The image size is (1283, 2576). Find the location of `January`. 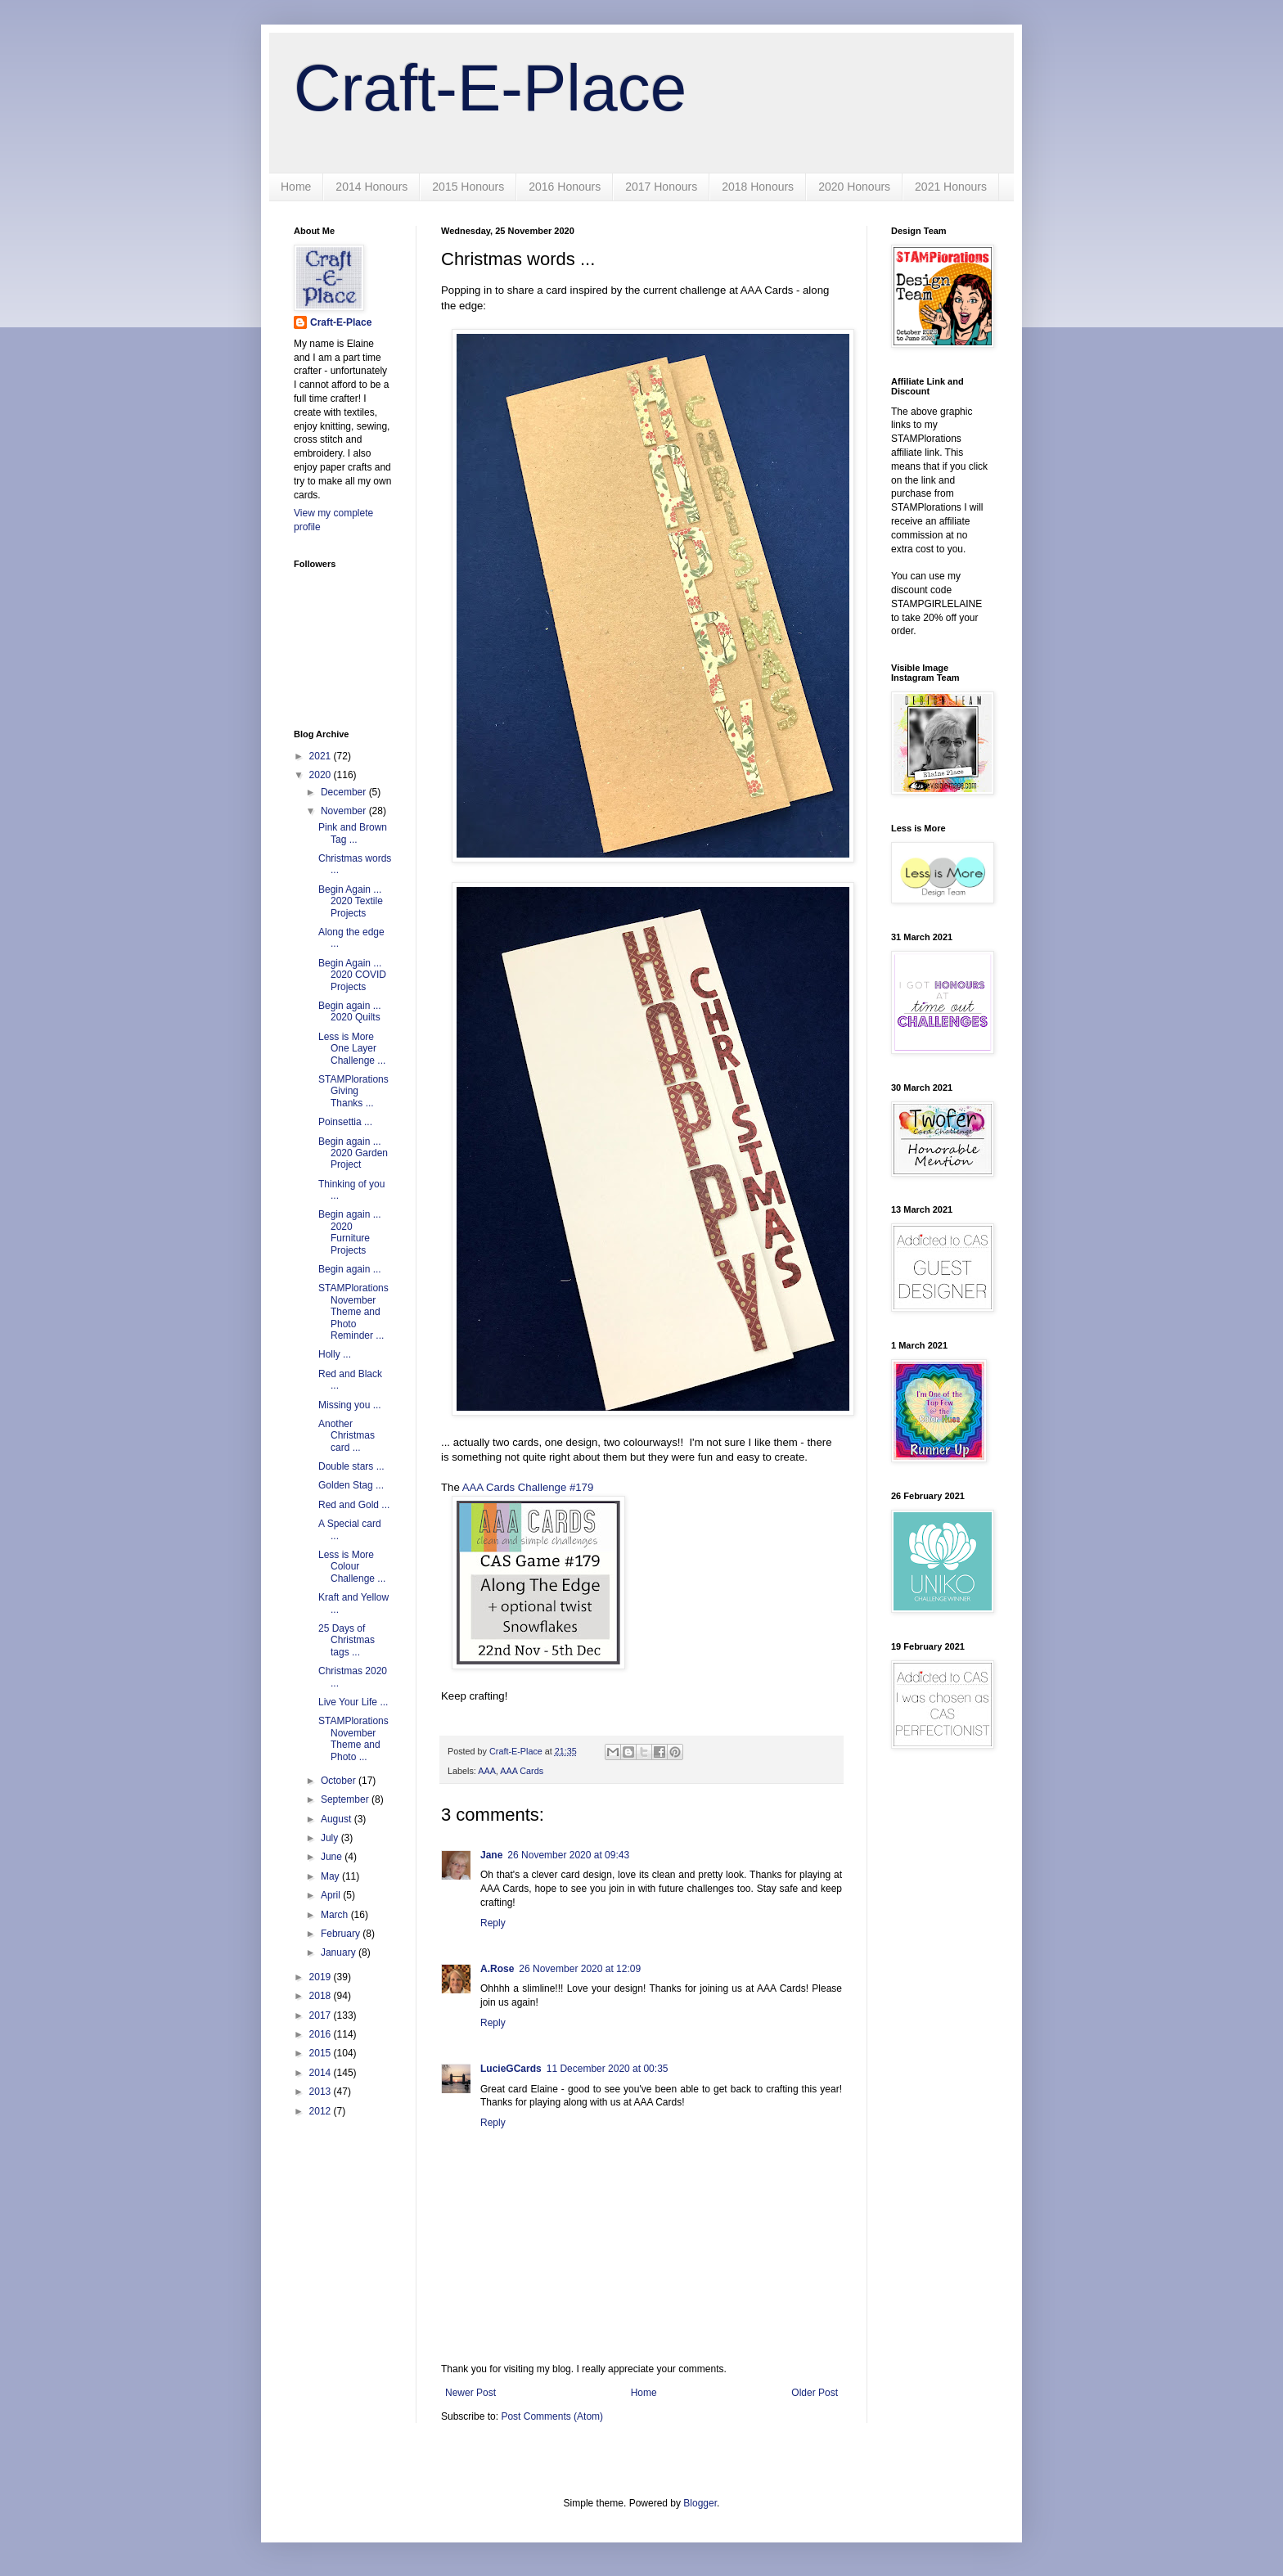

January is located at coordinates (339, 1952).